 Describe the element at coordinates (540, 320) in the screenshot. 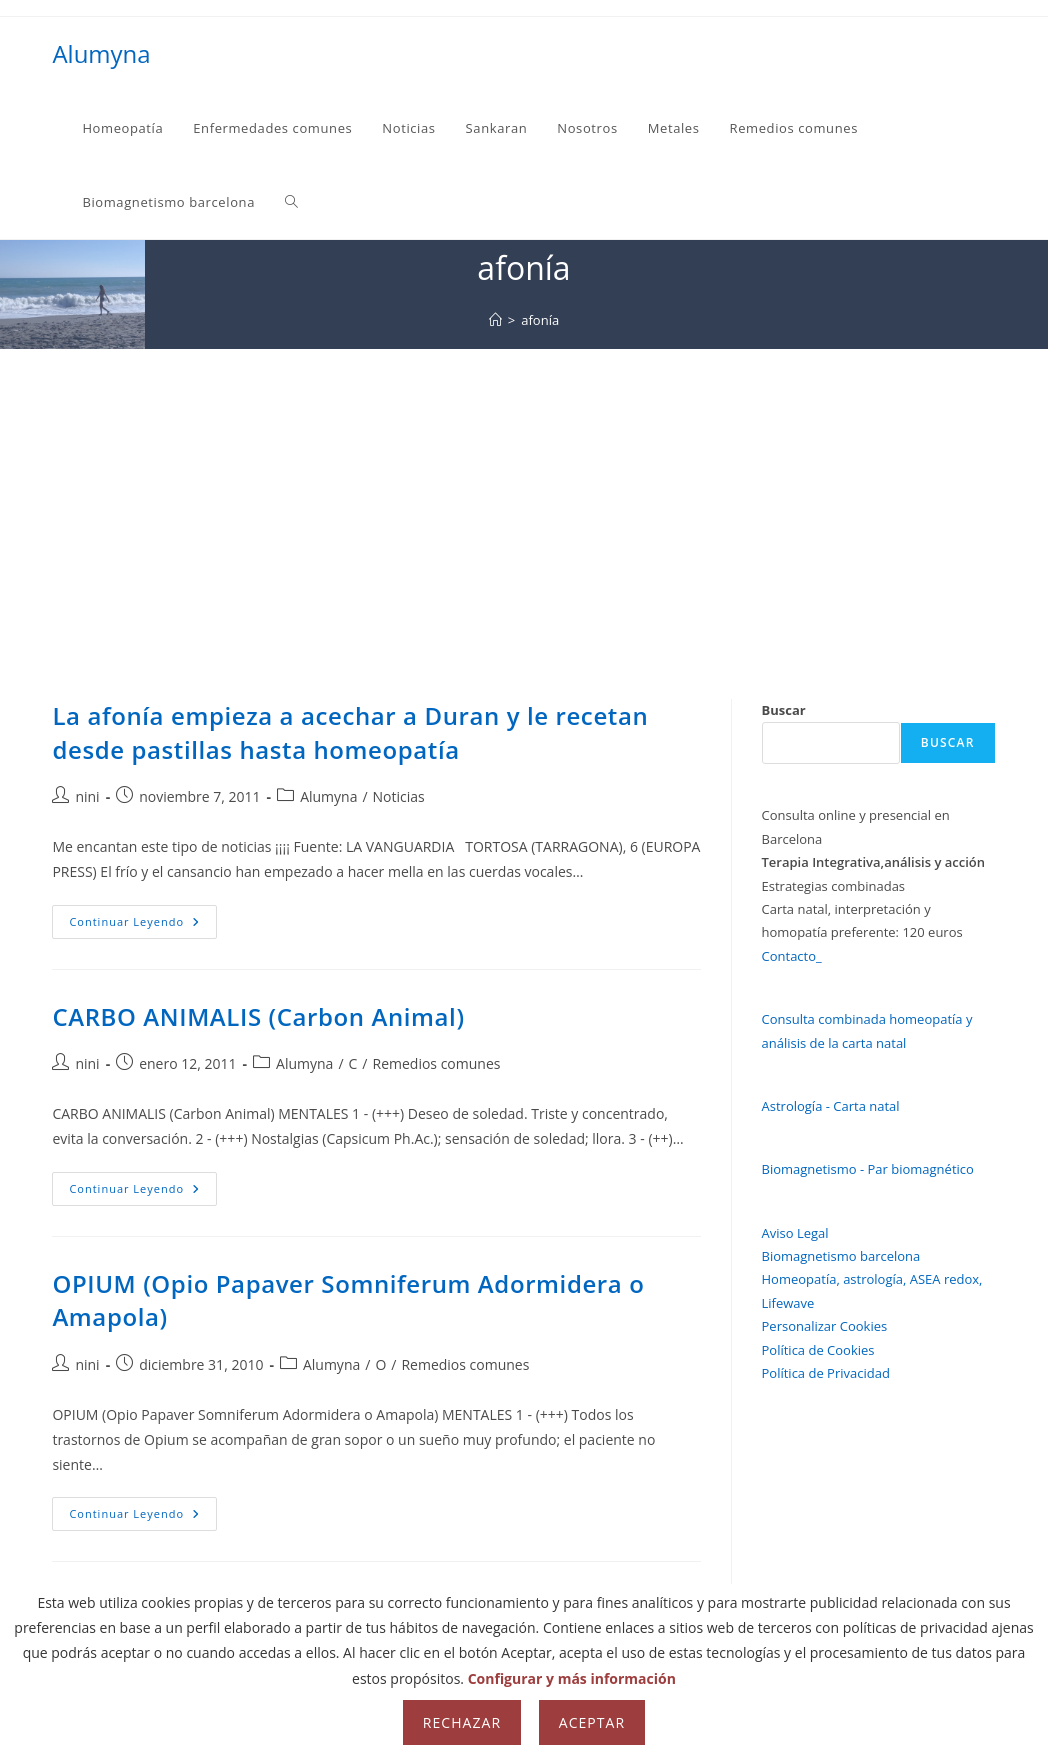

I see `afonía` at that location.